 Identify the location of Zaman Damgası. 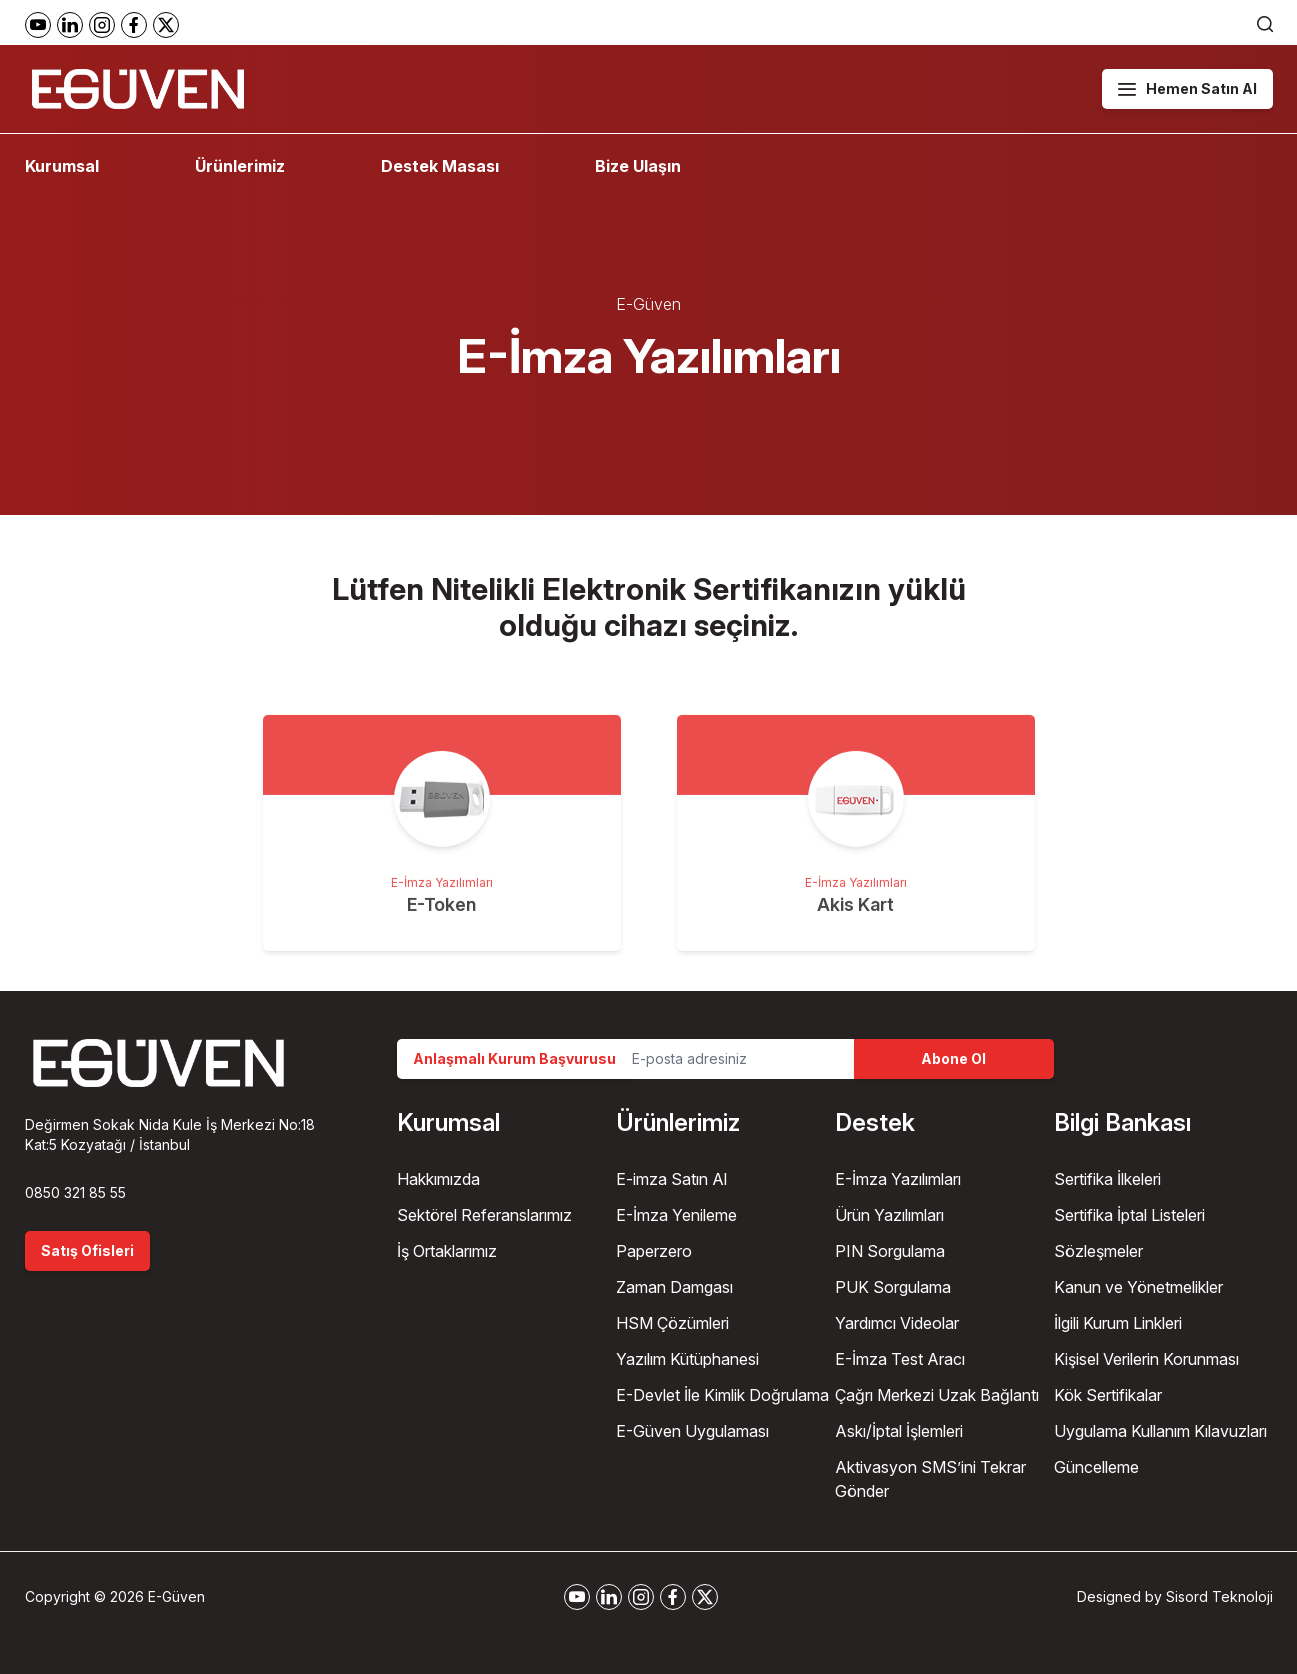
(674, 1287).